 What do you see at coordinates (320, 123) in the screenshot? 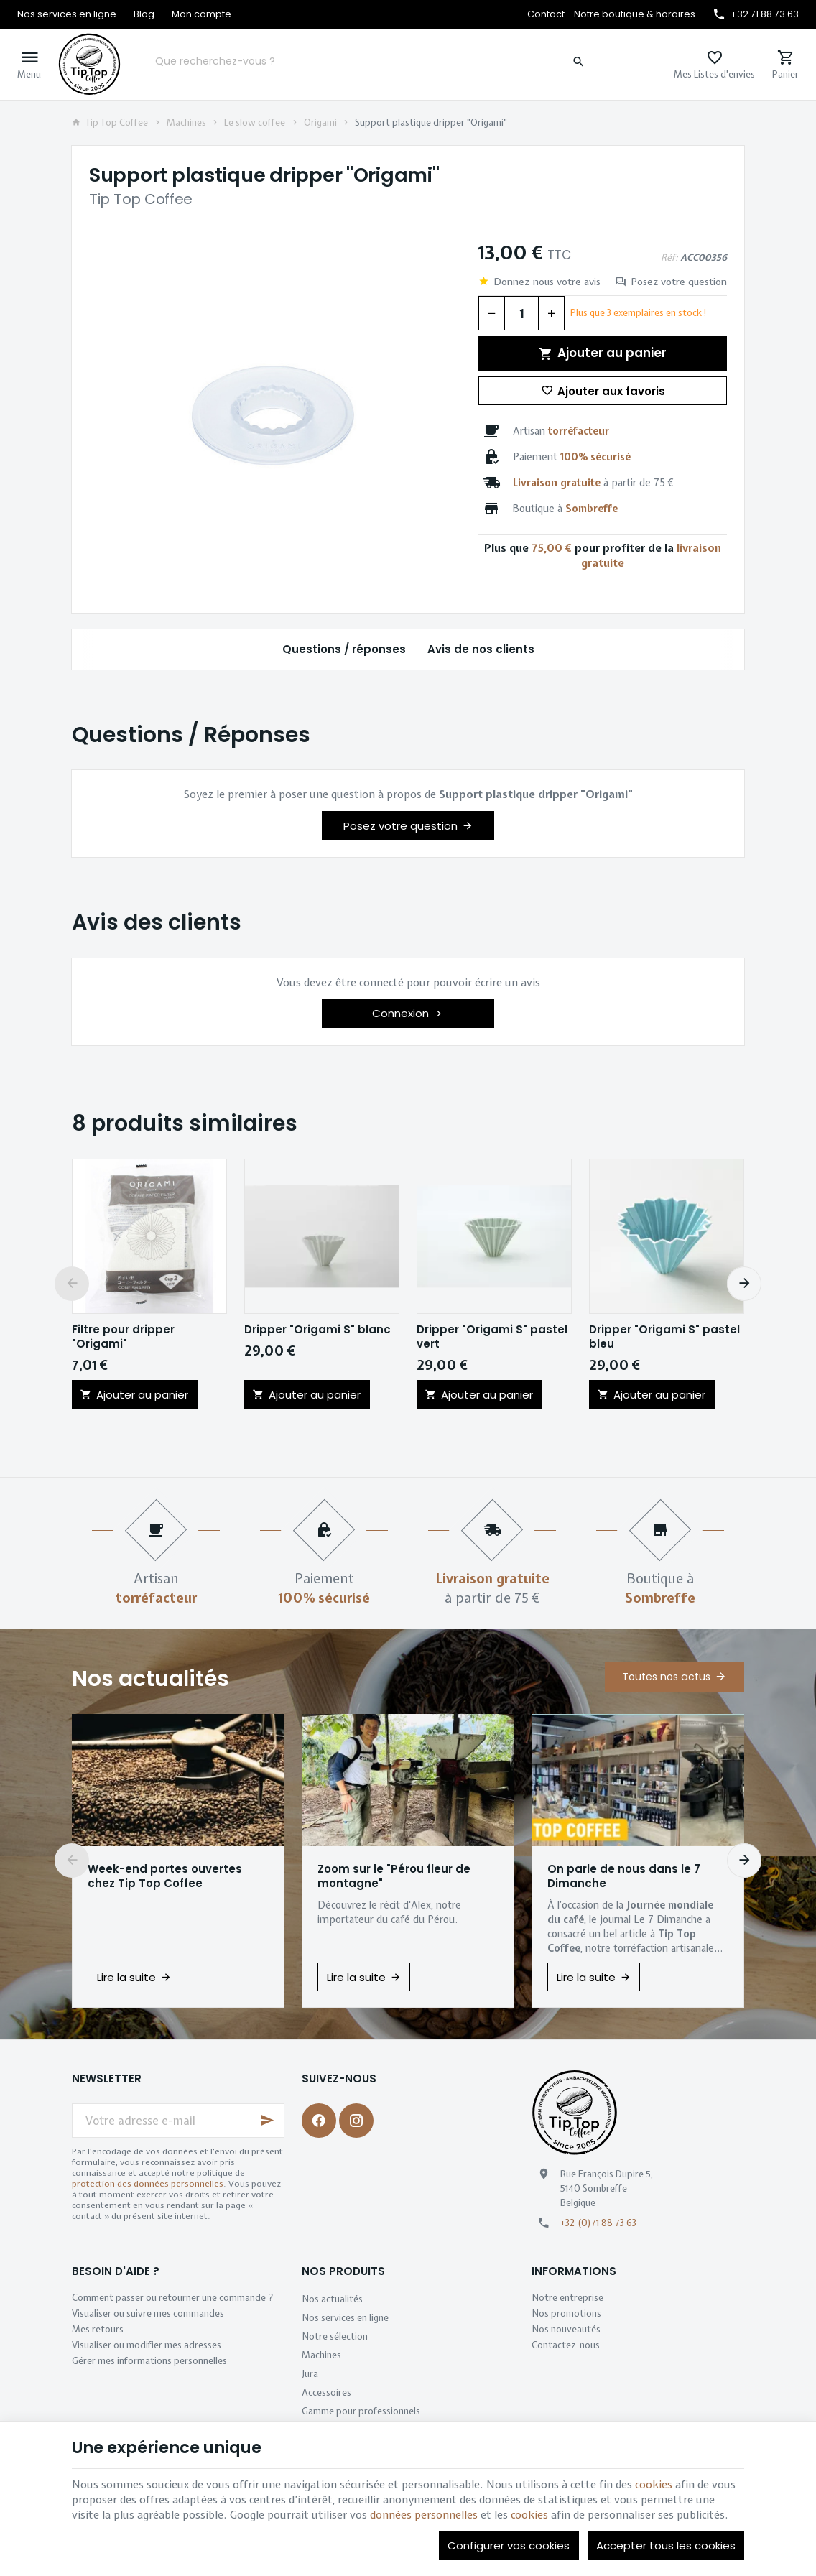
I see `Origami` at bounding box center [320, 123].